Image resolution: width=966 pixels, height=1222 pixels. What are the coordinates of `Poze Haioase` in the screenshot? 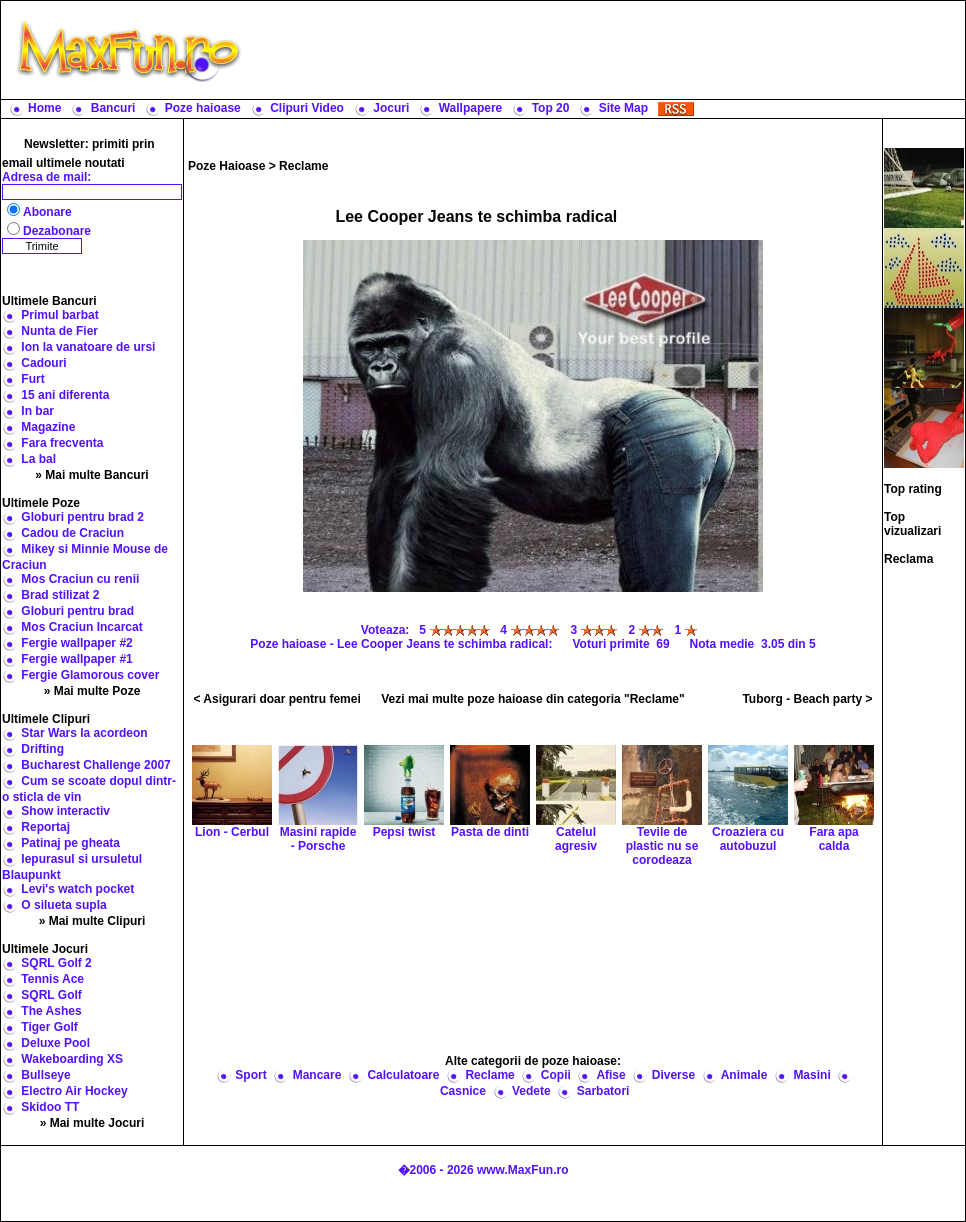 It's located at (226, 166).